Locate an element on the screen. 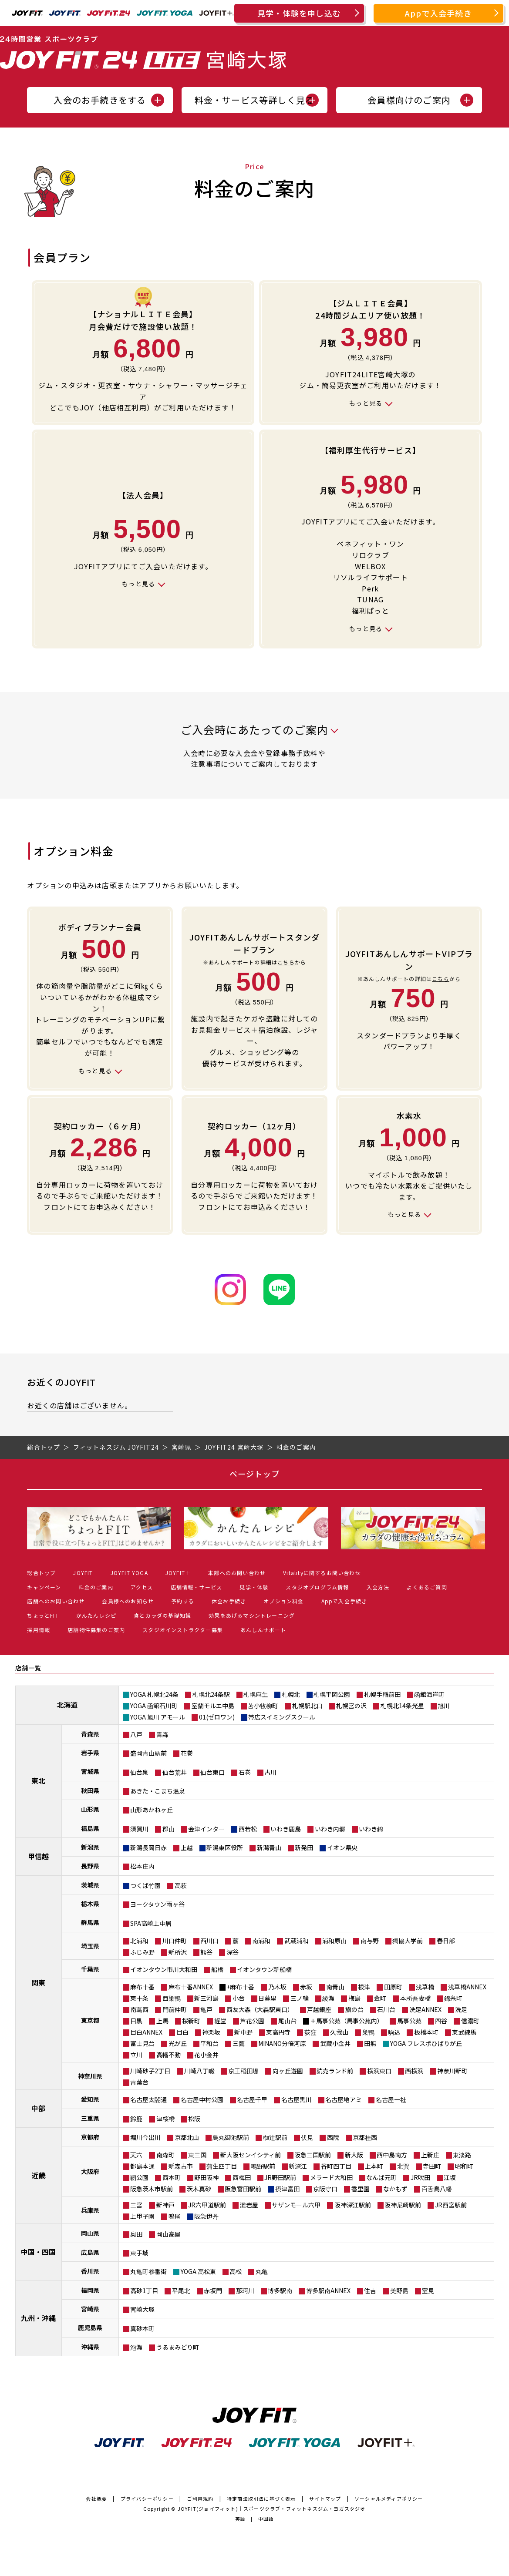 This screenshot has width=509, height=2576. 西梅田 is located at coordinates (242, 2177).